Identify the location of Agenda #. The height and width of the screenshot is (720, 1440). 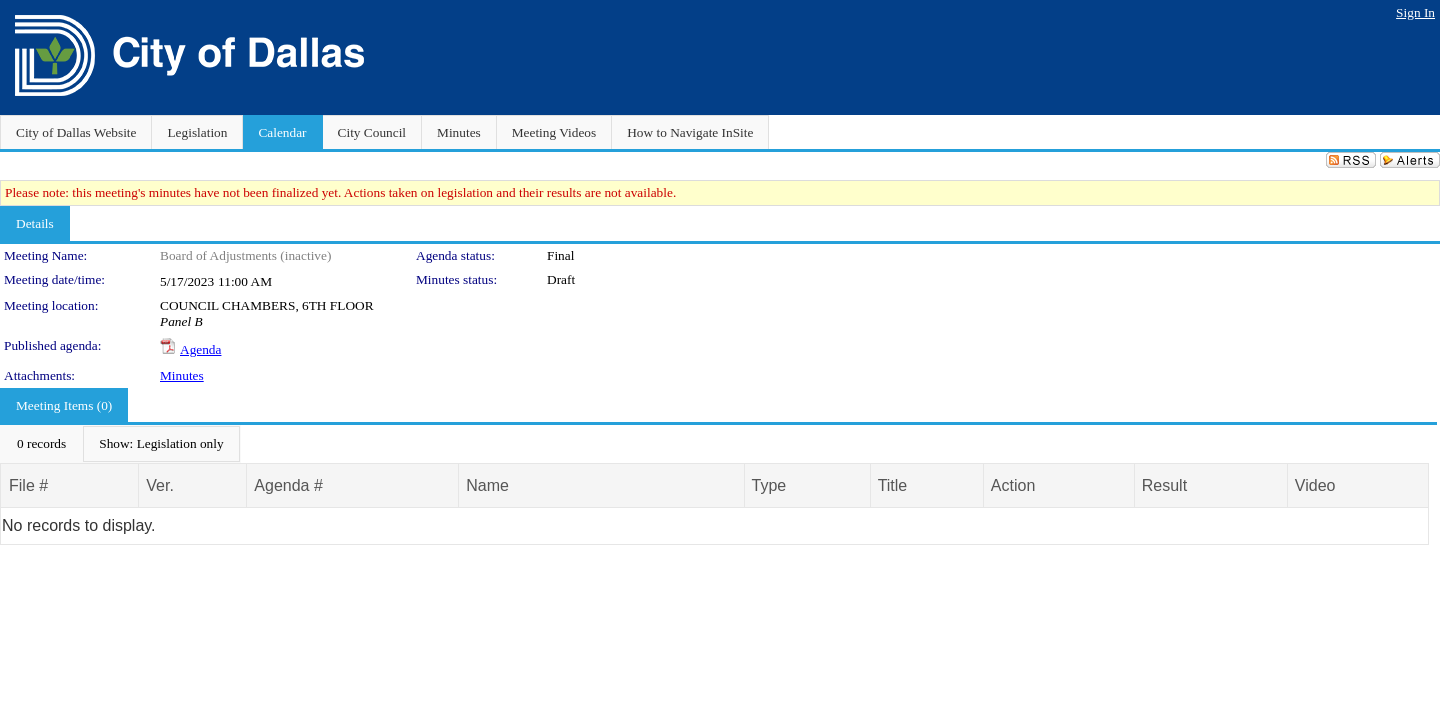
(288, 485).